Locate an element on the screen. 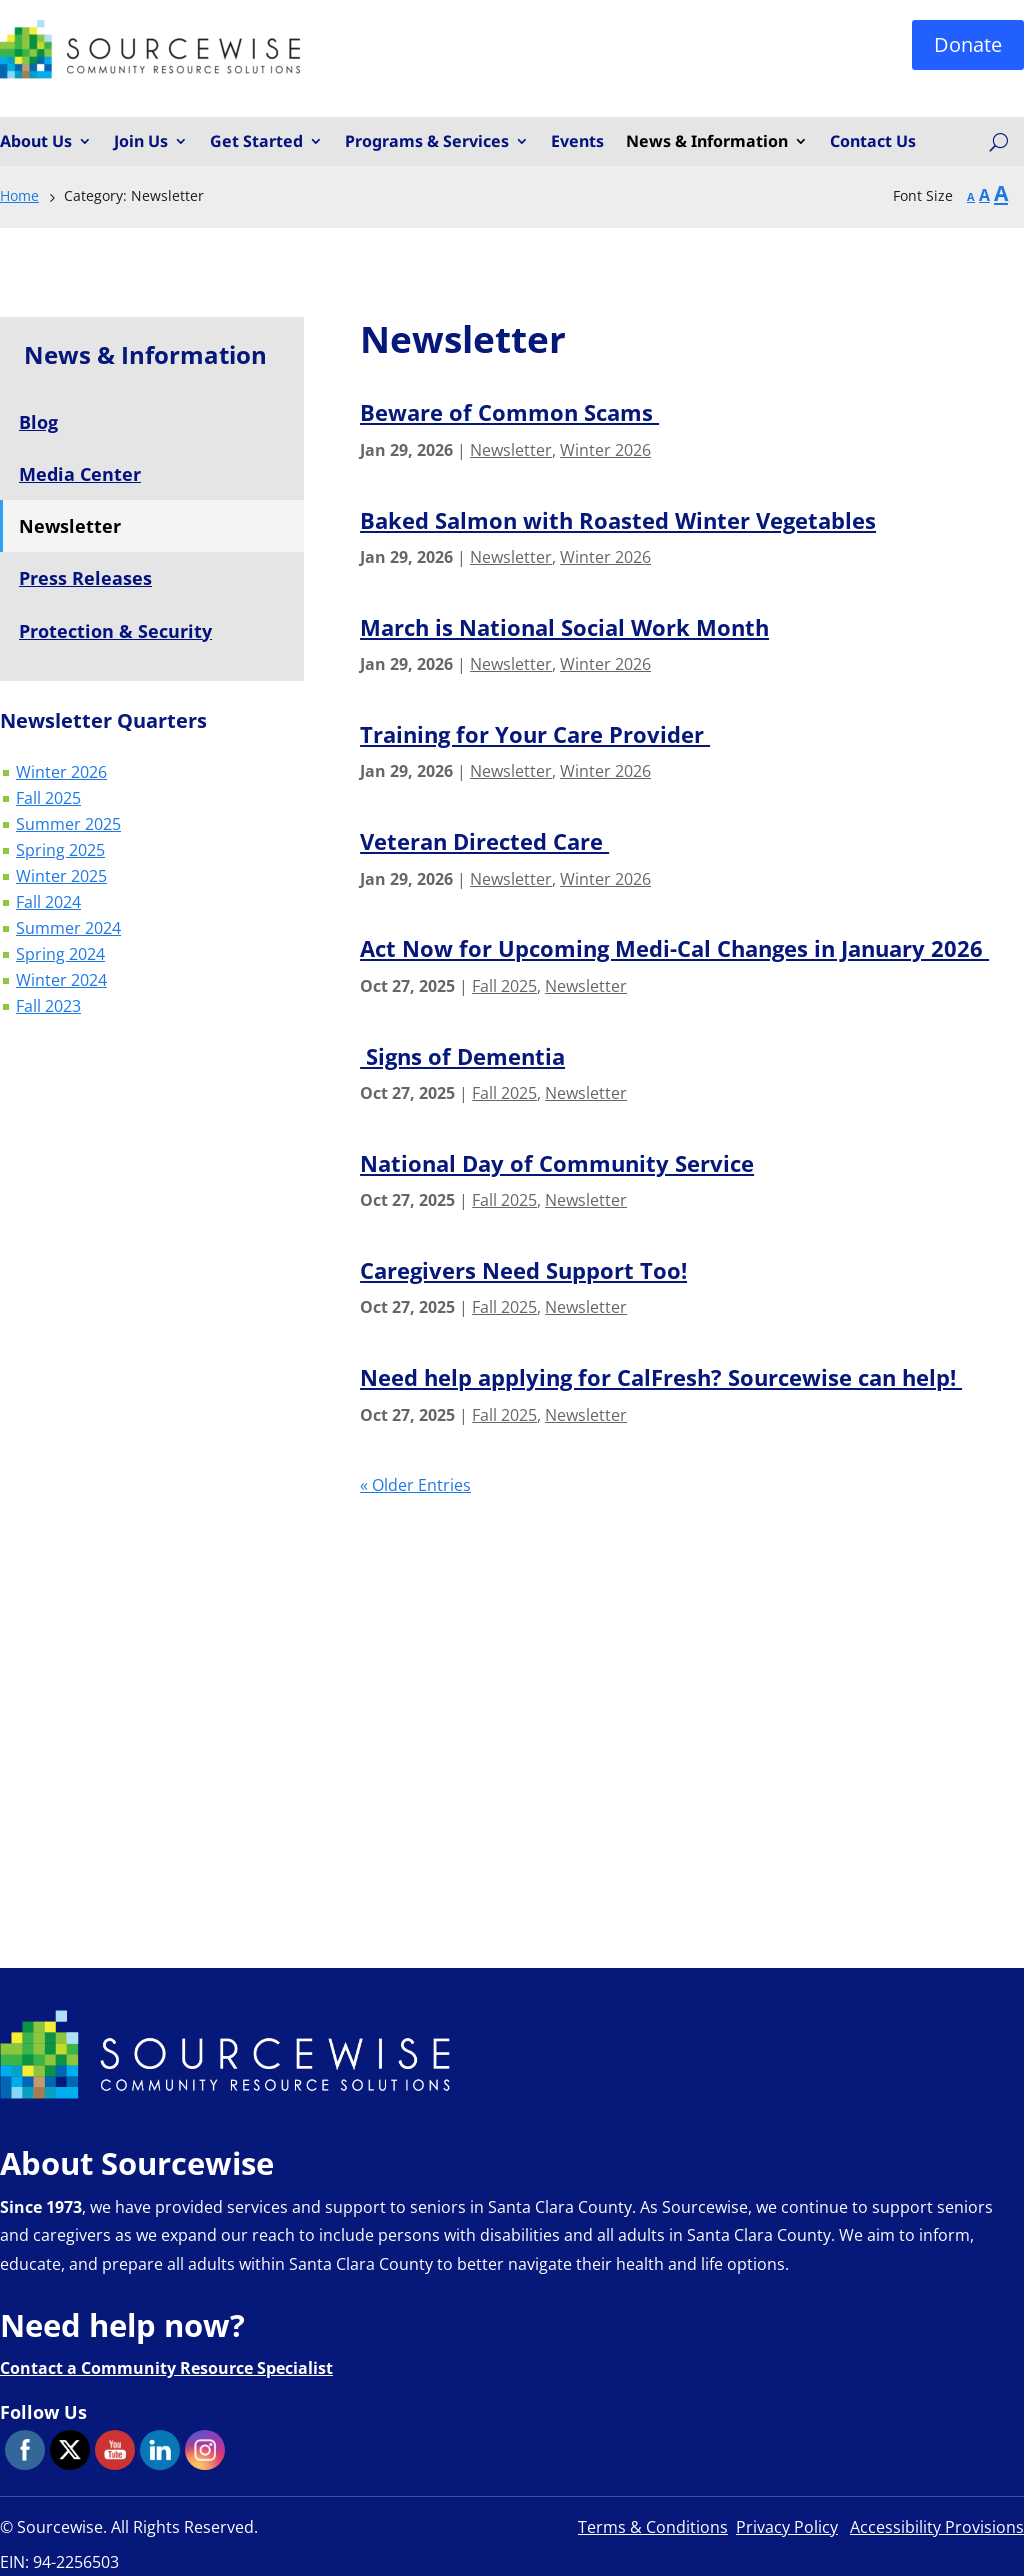  Summer 2025 is located at coordinates (68, 826).